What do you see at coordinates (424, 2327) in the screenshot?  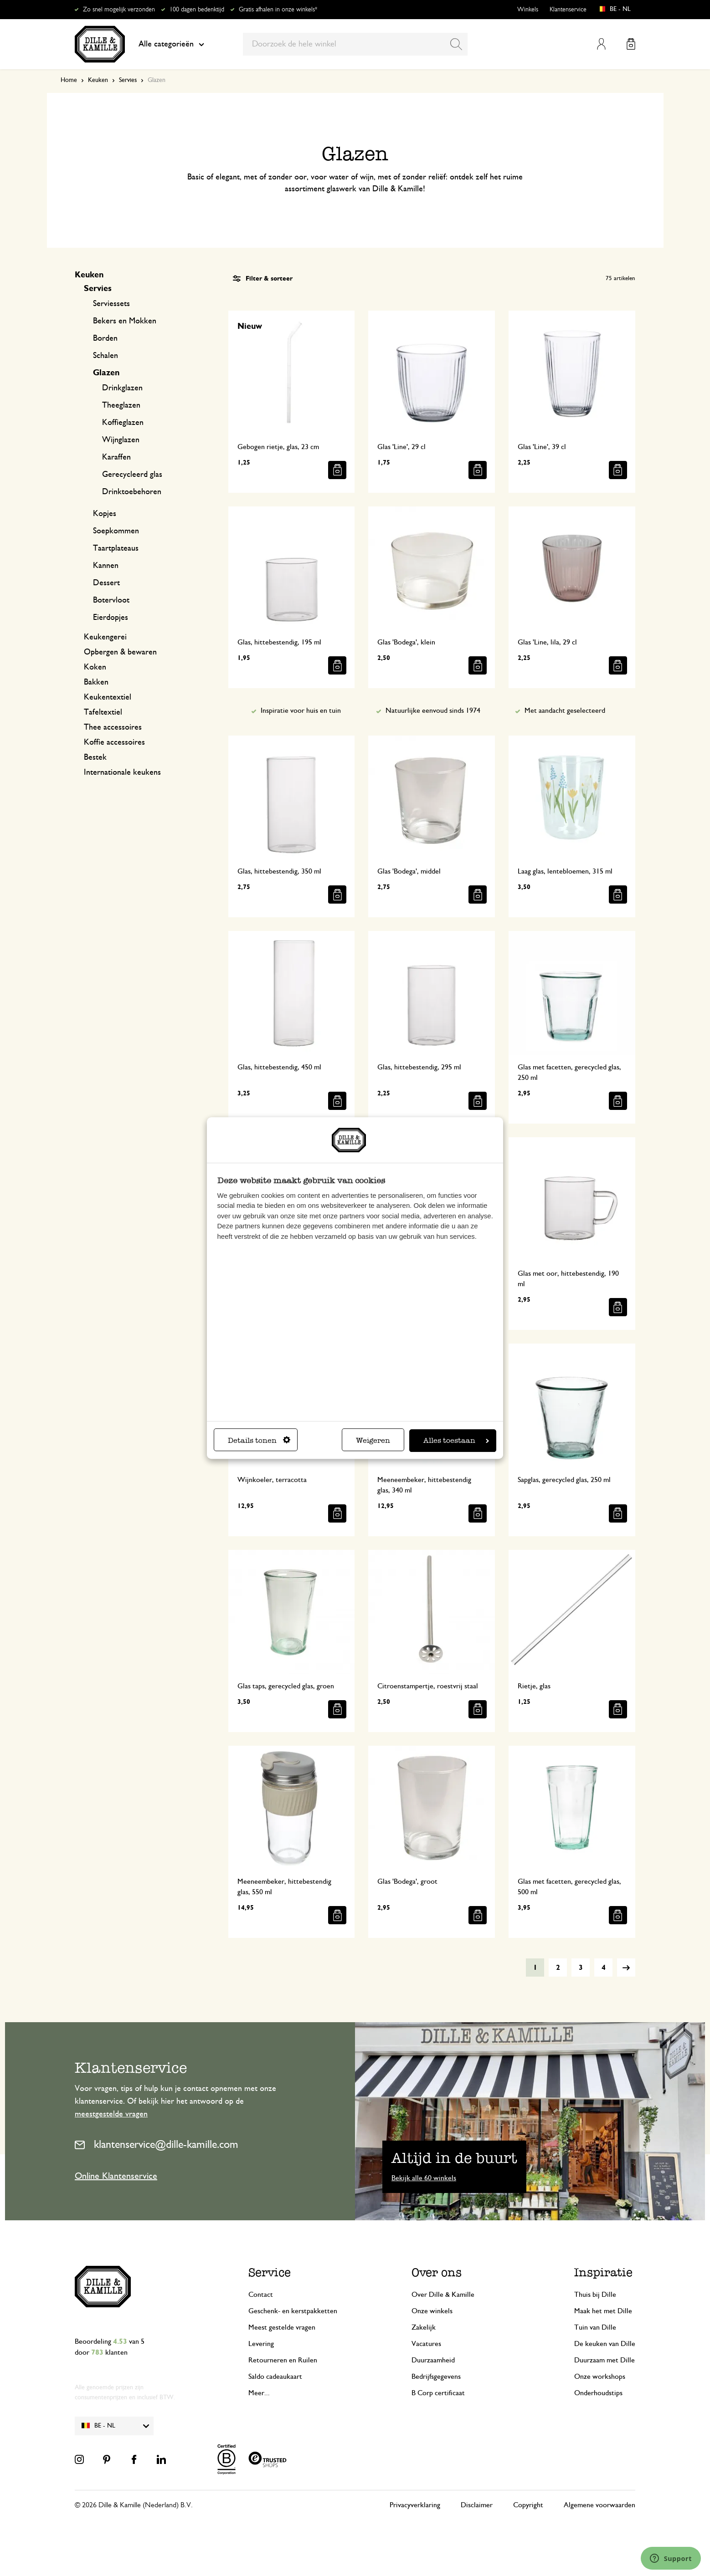 I see `Zakelijk` at bounding box center [424, 2327].